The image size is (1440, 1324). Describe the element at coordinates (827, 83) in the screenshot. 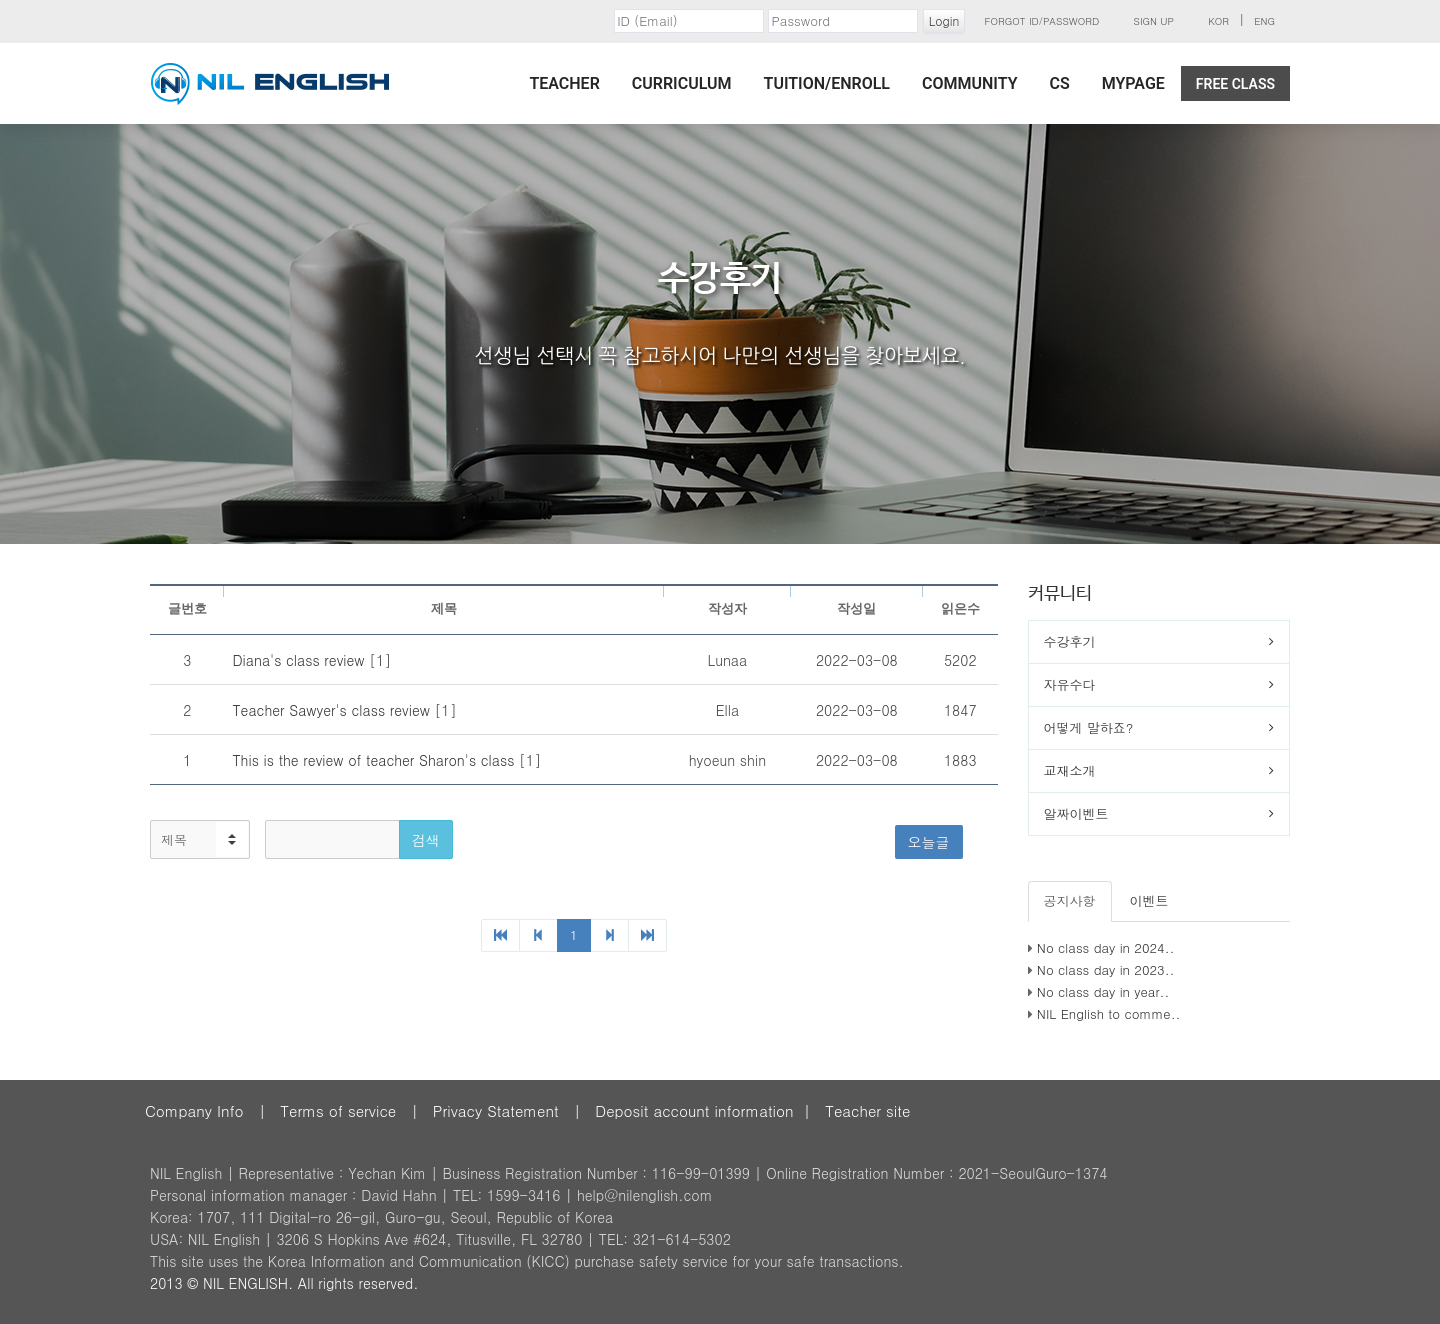

I see `Tuition/Enroll` at that location.